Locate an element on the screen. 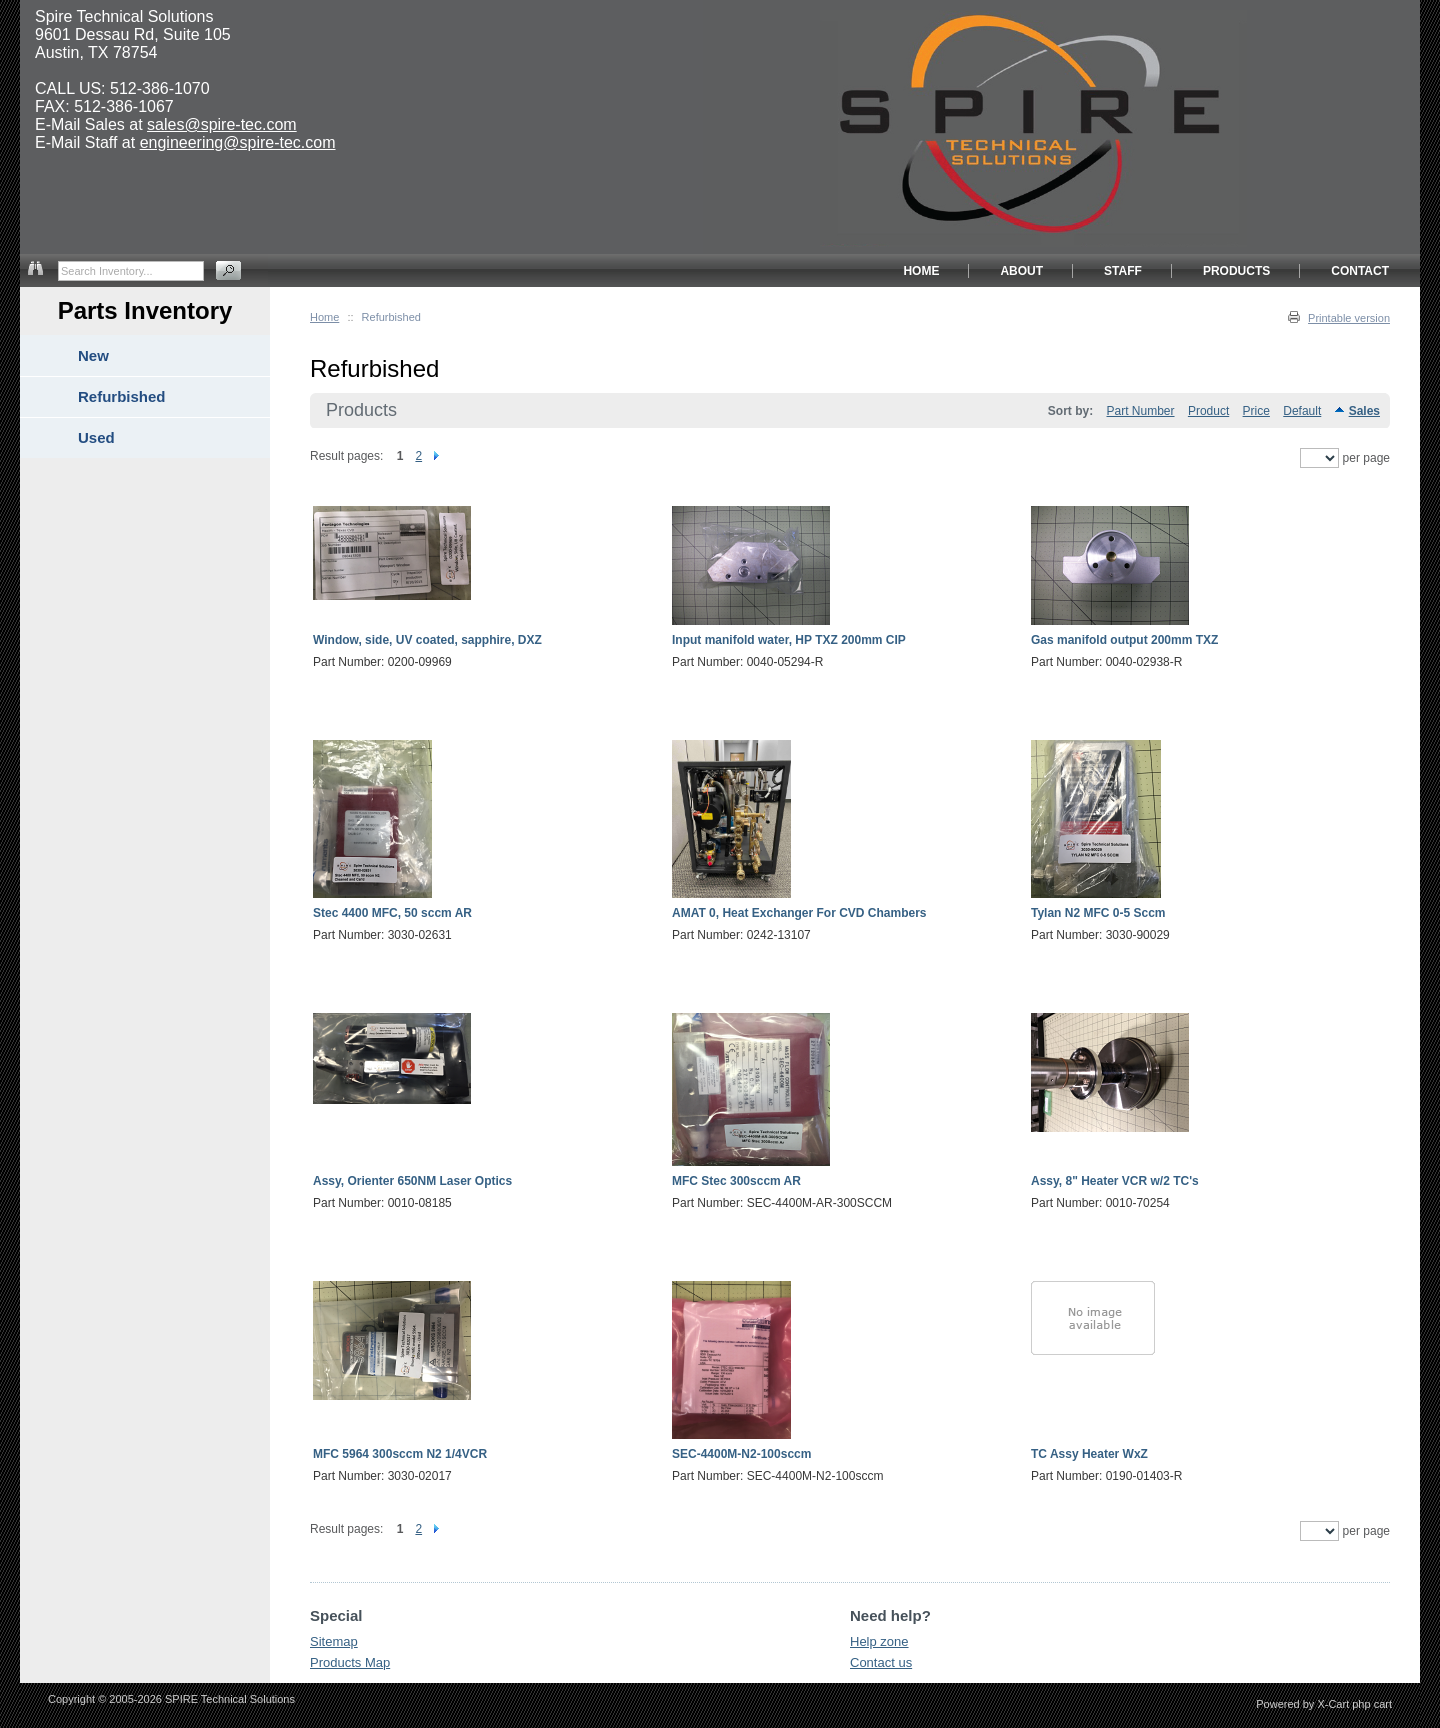  Gas manifold output 200mm TXZ is located at coordinates (1124, 640).